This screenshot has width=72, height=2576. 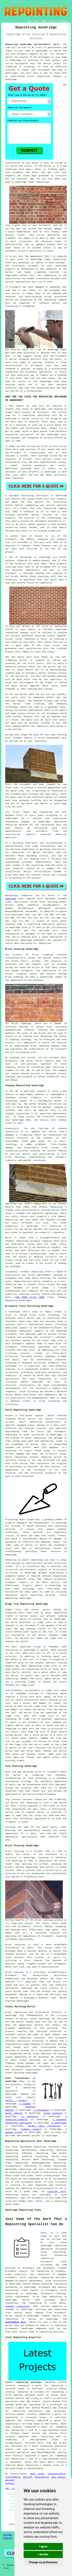 I want to click on Lincolnshire, so click(x=12, y=2477).